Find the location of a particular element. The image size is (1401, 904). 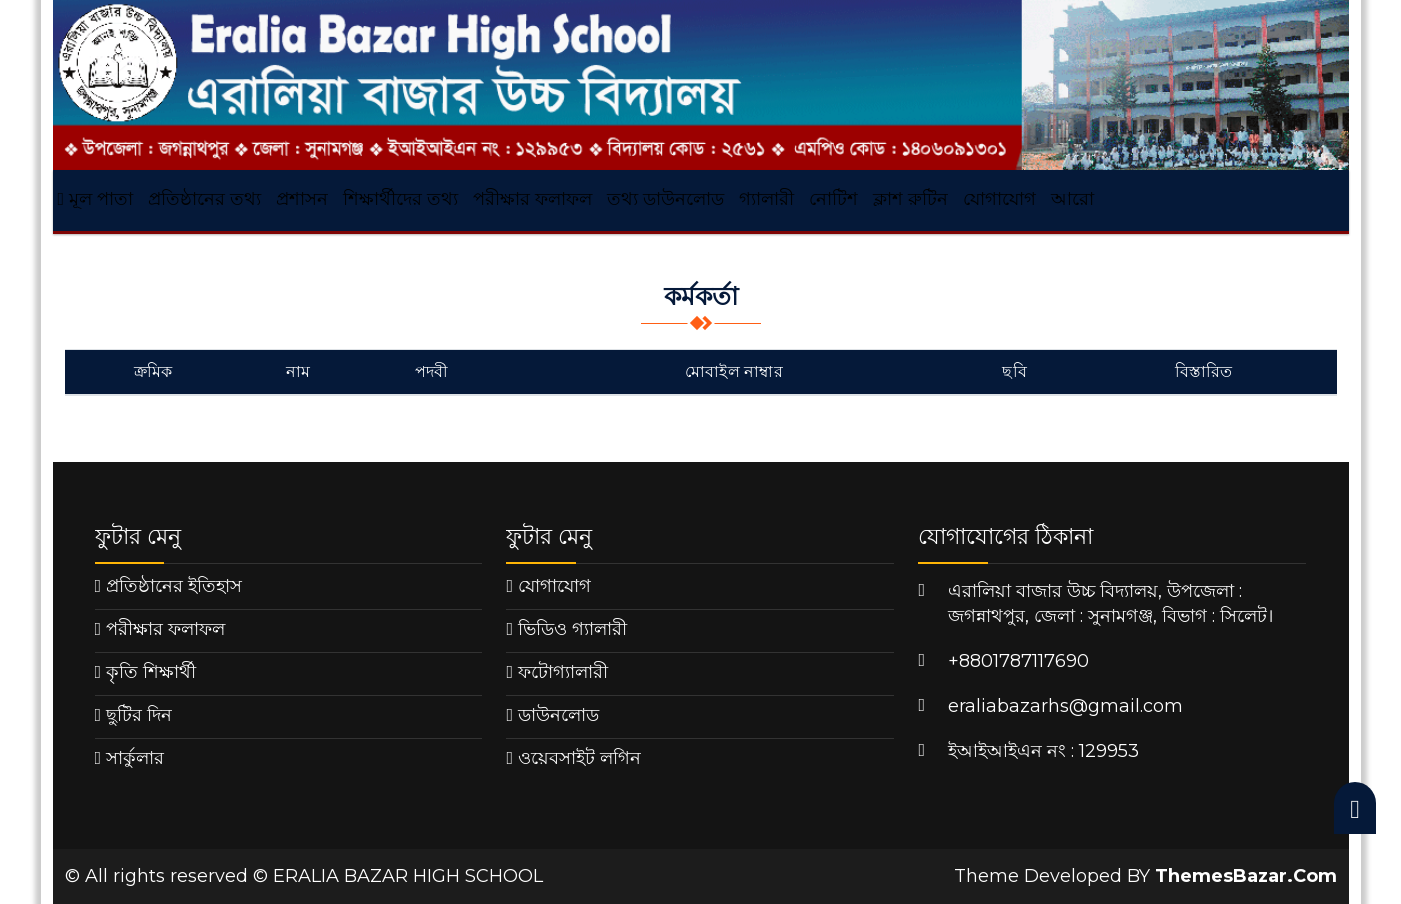

গ্যালারী is located at coordinates (766, 199).